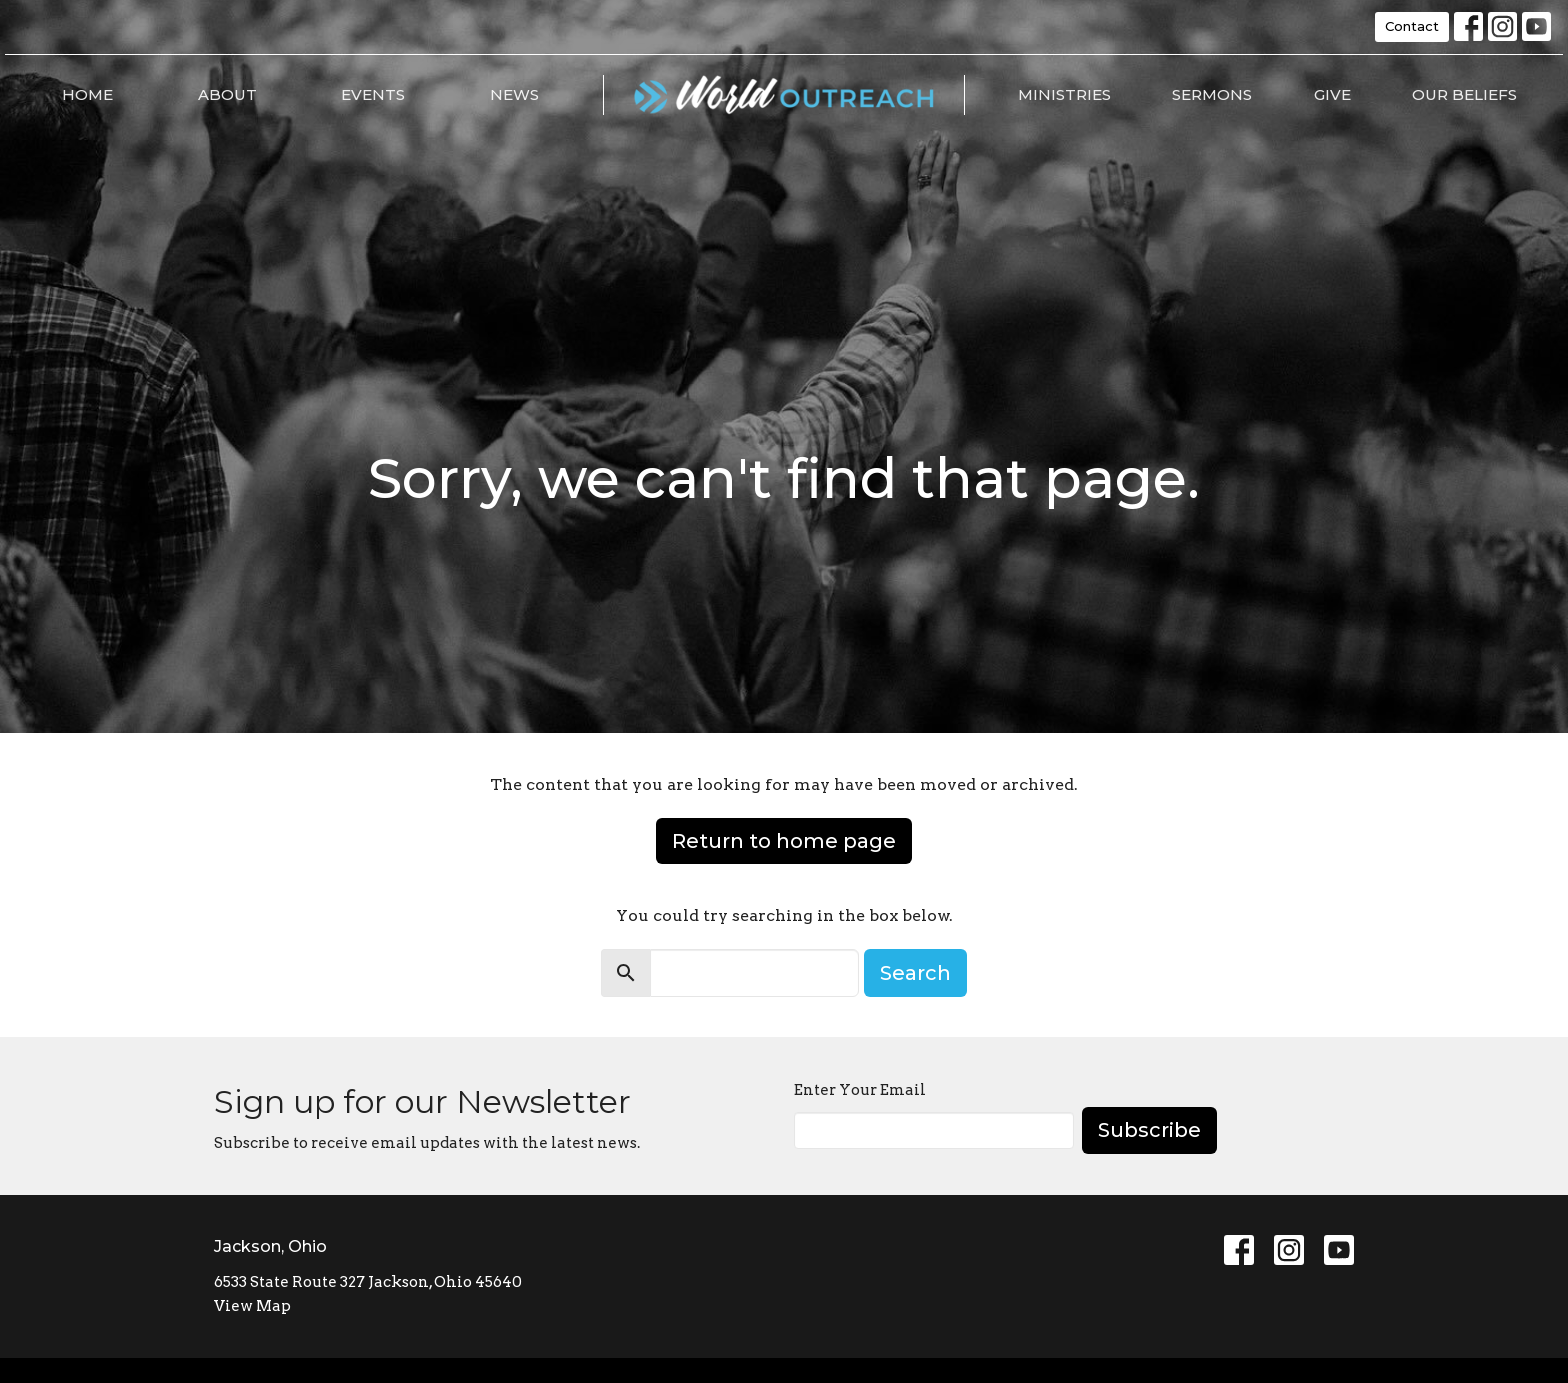 The width and height of the screenshot is (1568, 1383). What do you see at coordinates (915, 973) in the screenshot?
I see `Search` at bounding box center [915, 973].